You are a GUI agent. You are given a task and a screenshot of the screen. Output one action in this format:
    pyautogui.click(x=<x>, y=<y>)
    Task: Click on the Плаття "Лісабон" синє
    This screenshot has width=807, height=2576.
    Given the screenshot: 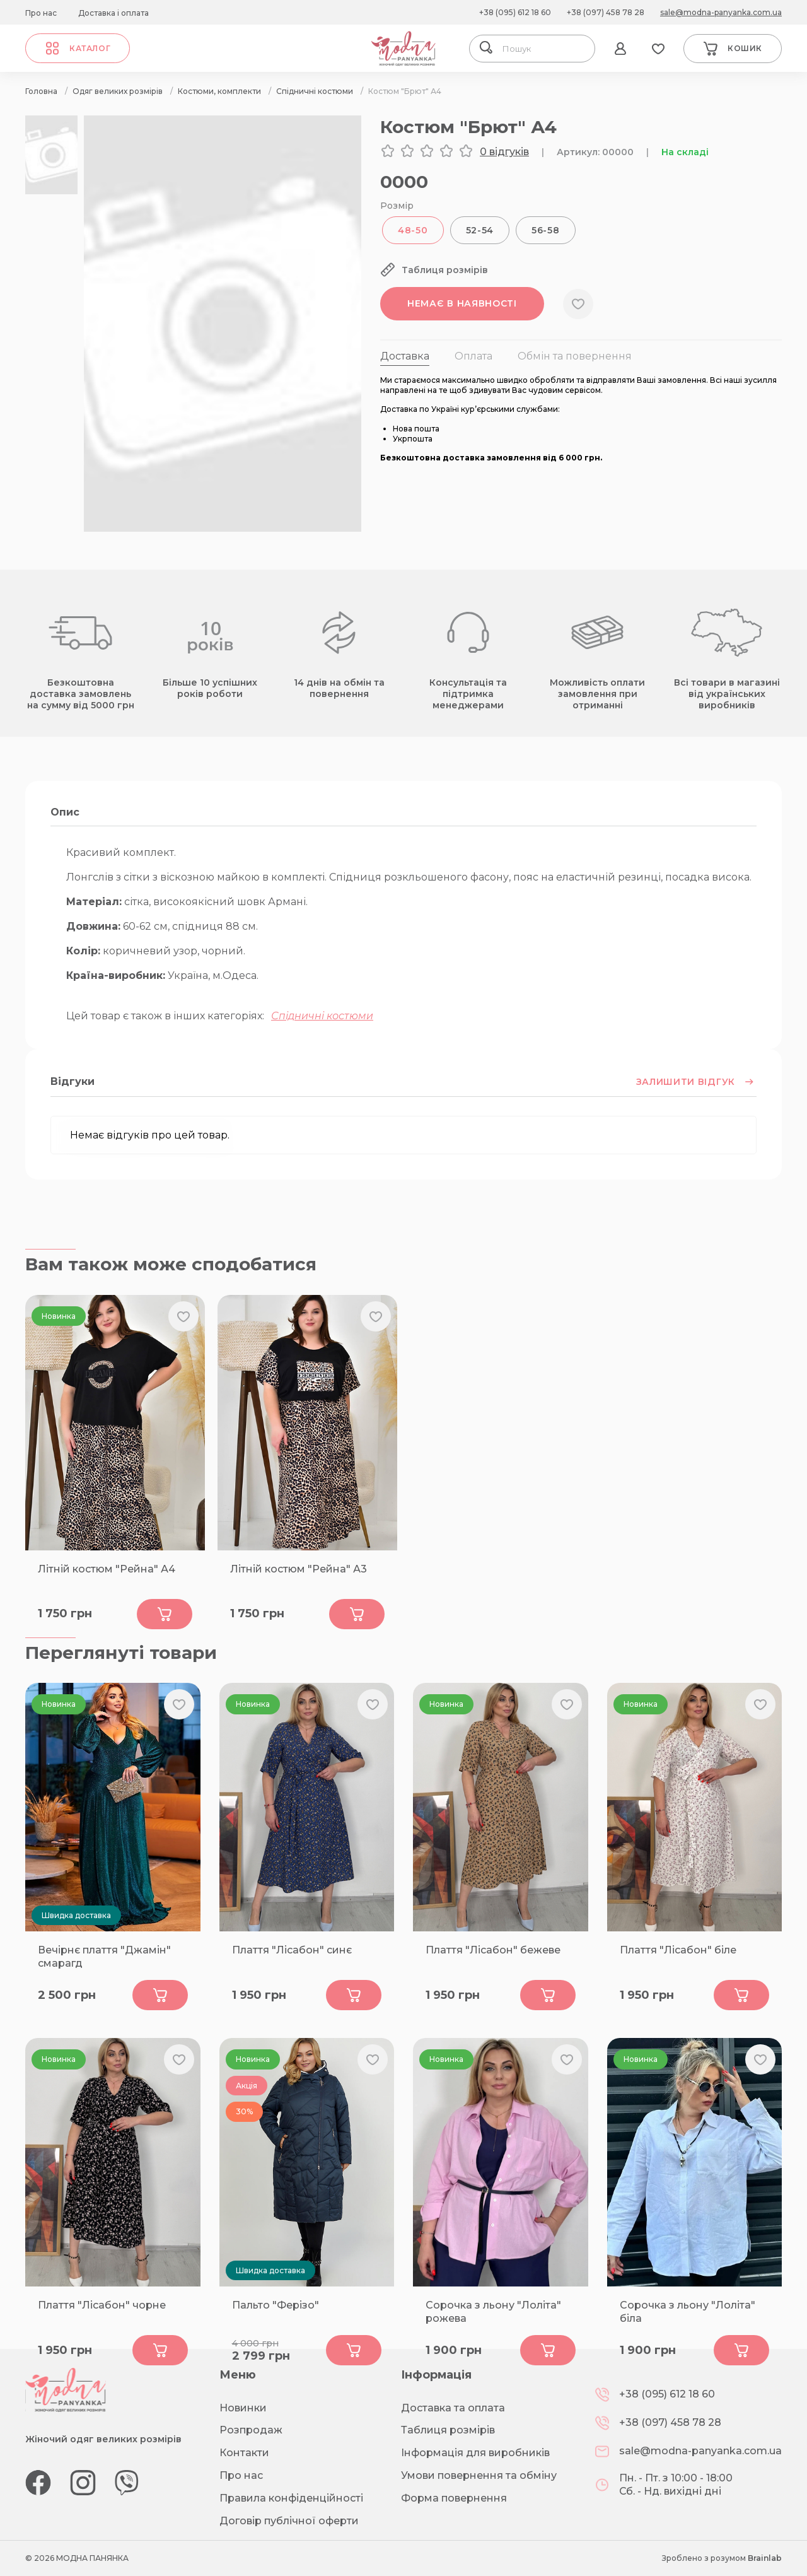 What is the action you would take?
    pyautogui.click(x=292, y=1950)
    